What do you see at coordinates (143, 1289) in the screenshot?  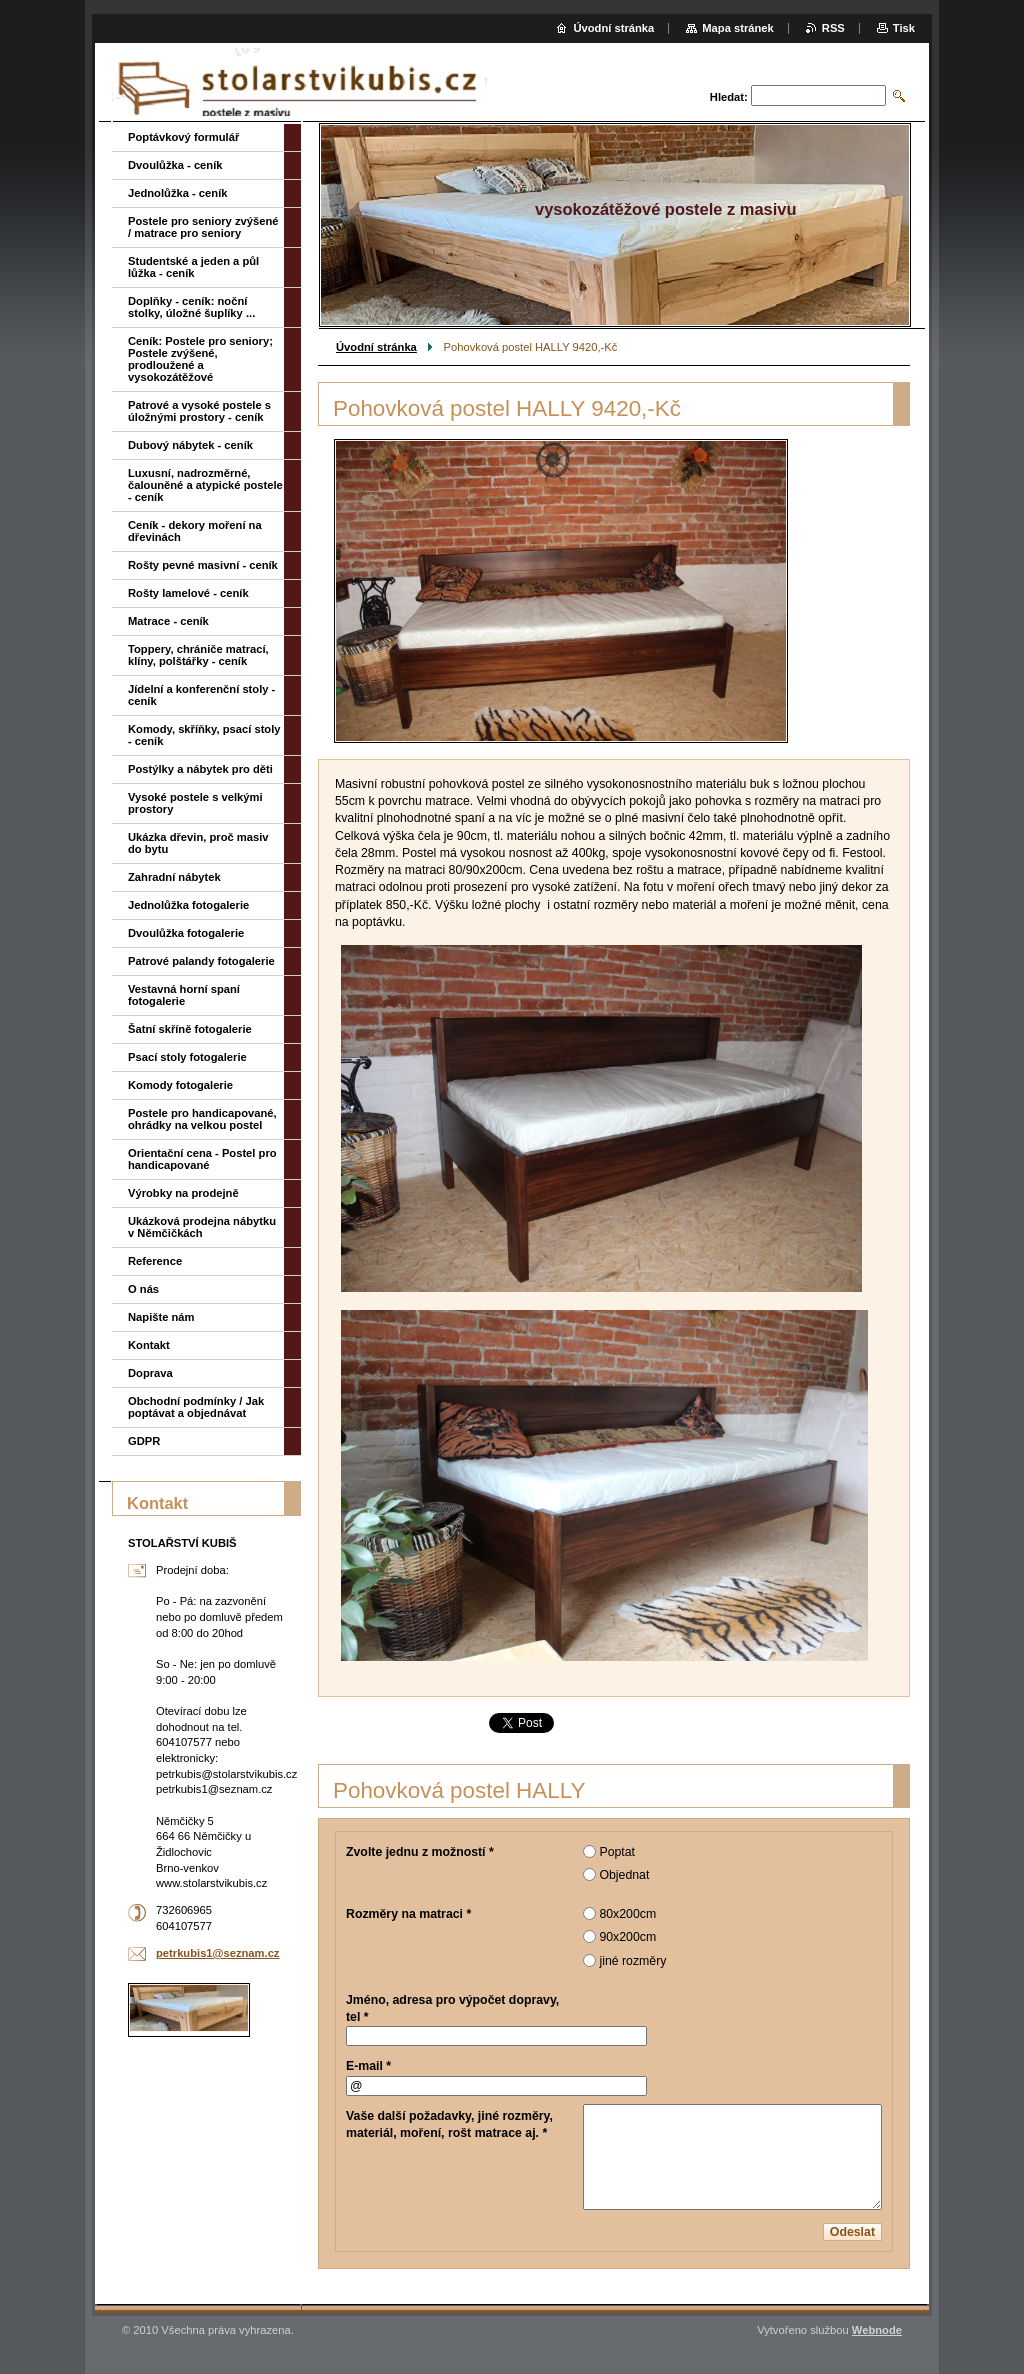 I see `O nás` at bounding box center [143, 1289].